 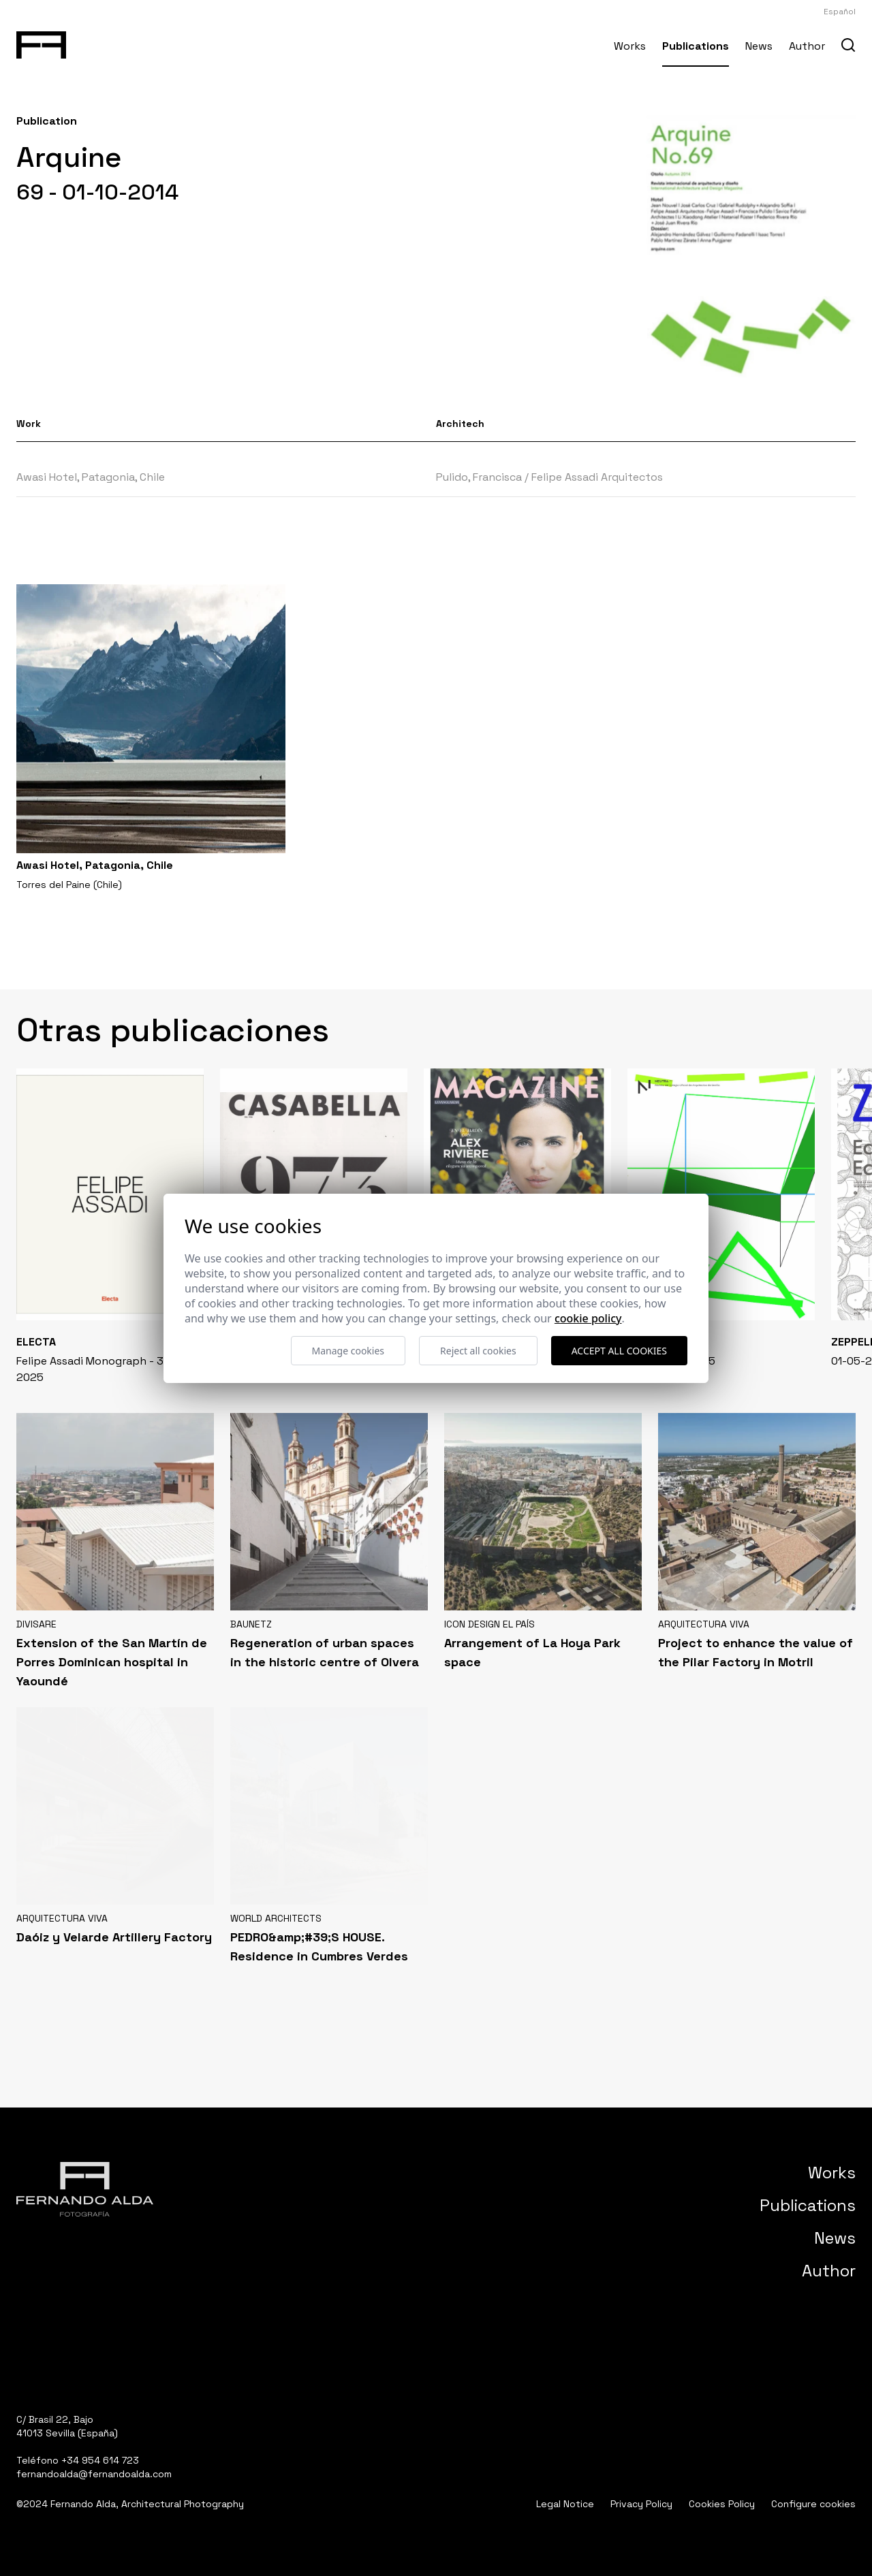 What do you see at coordinates (565, 2504) in the screenshot?
I see `Legal Notice` at bounding box center [565, 2504].